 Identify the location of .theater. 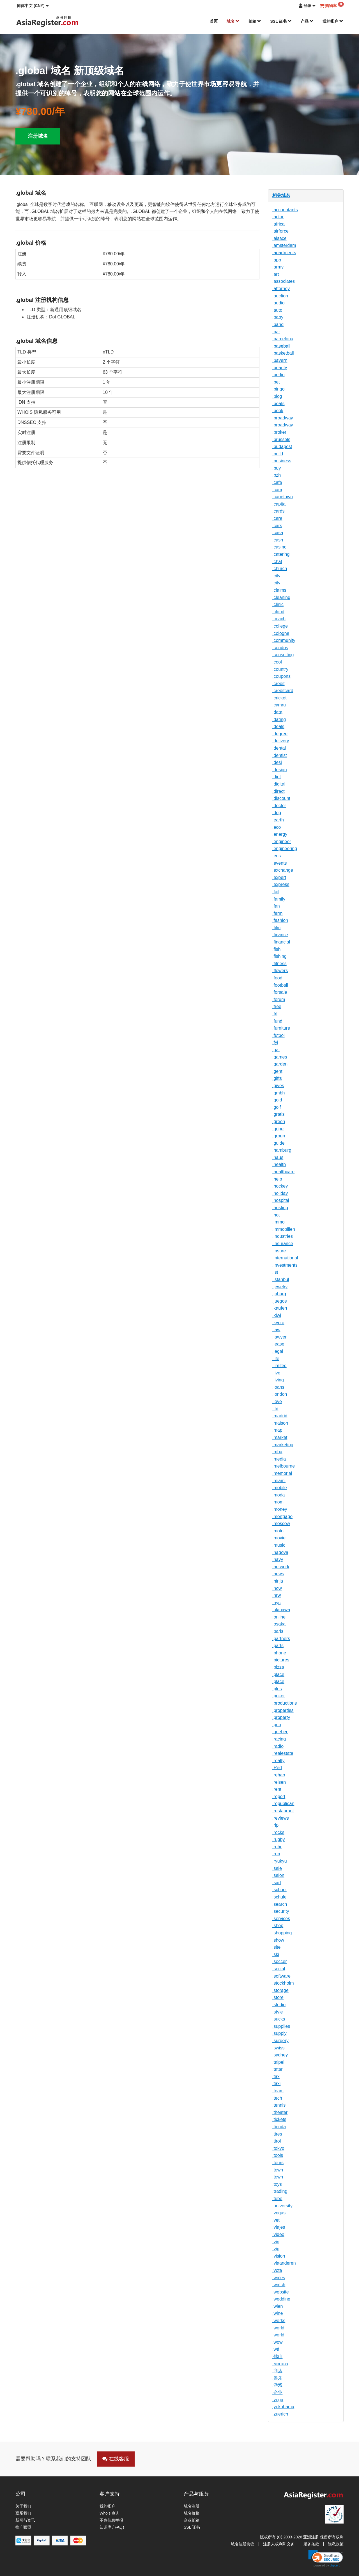
(279, 2112).